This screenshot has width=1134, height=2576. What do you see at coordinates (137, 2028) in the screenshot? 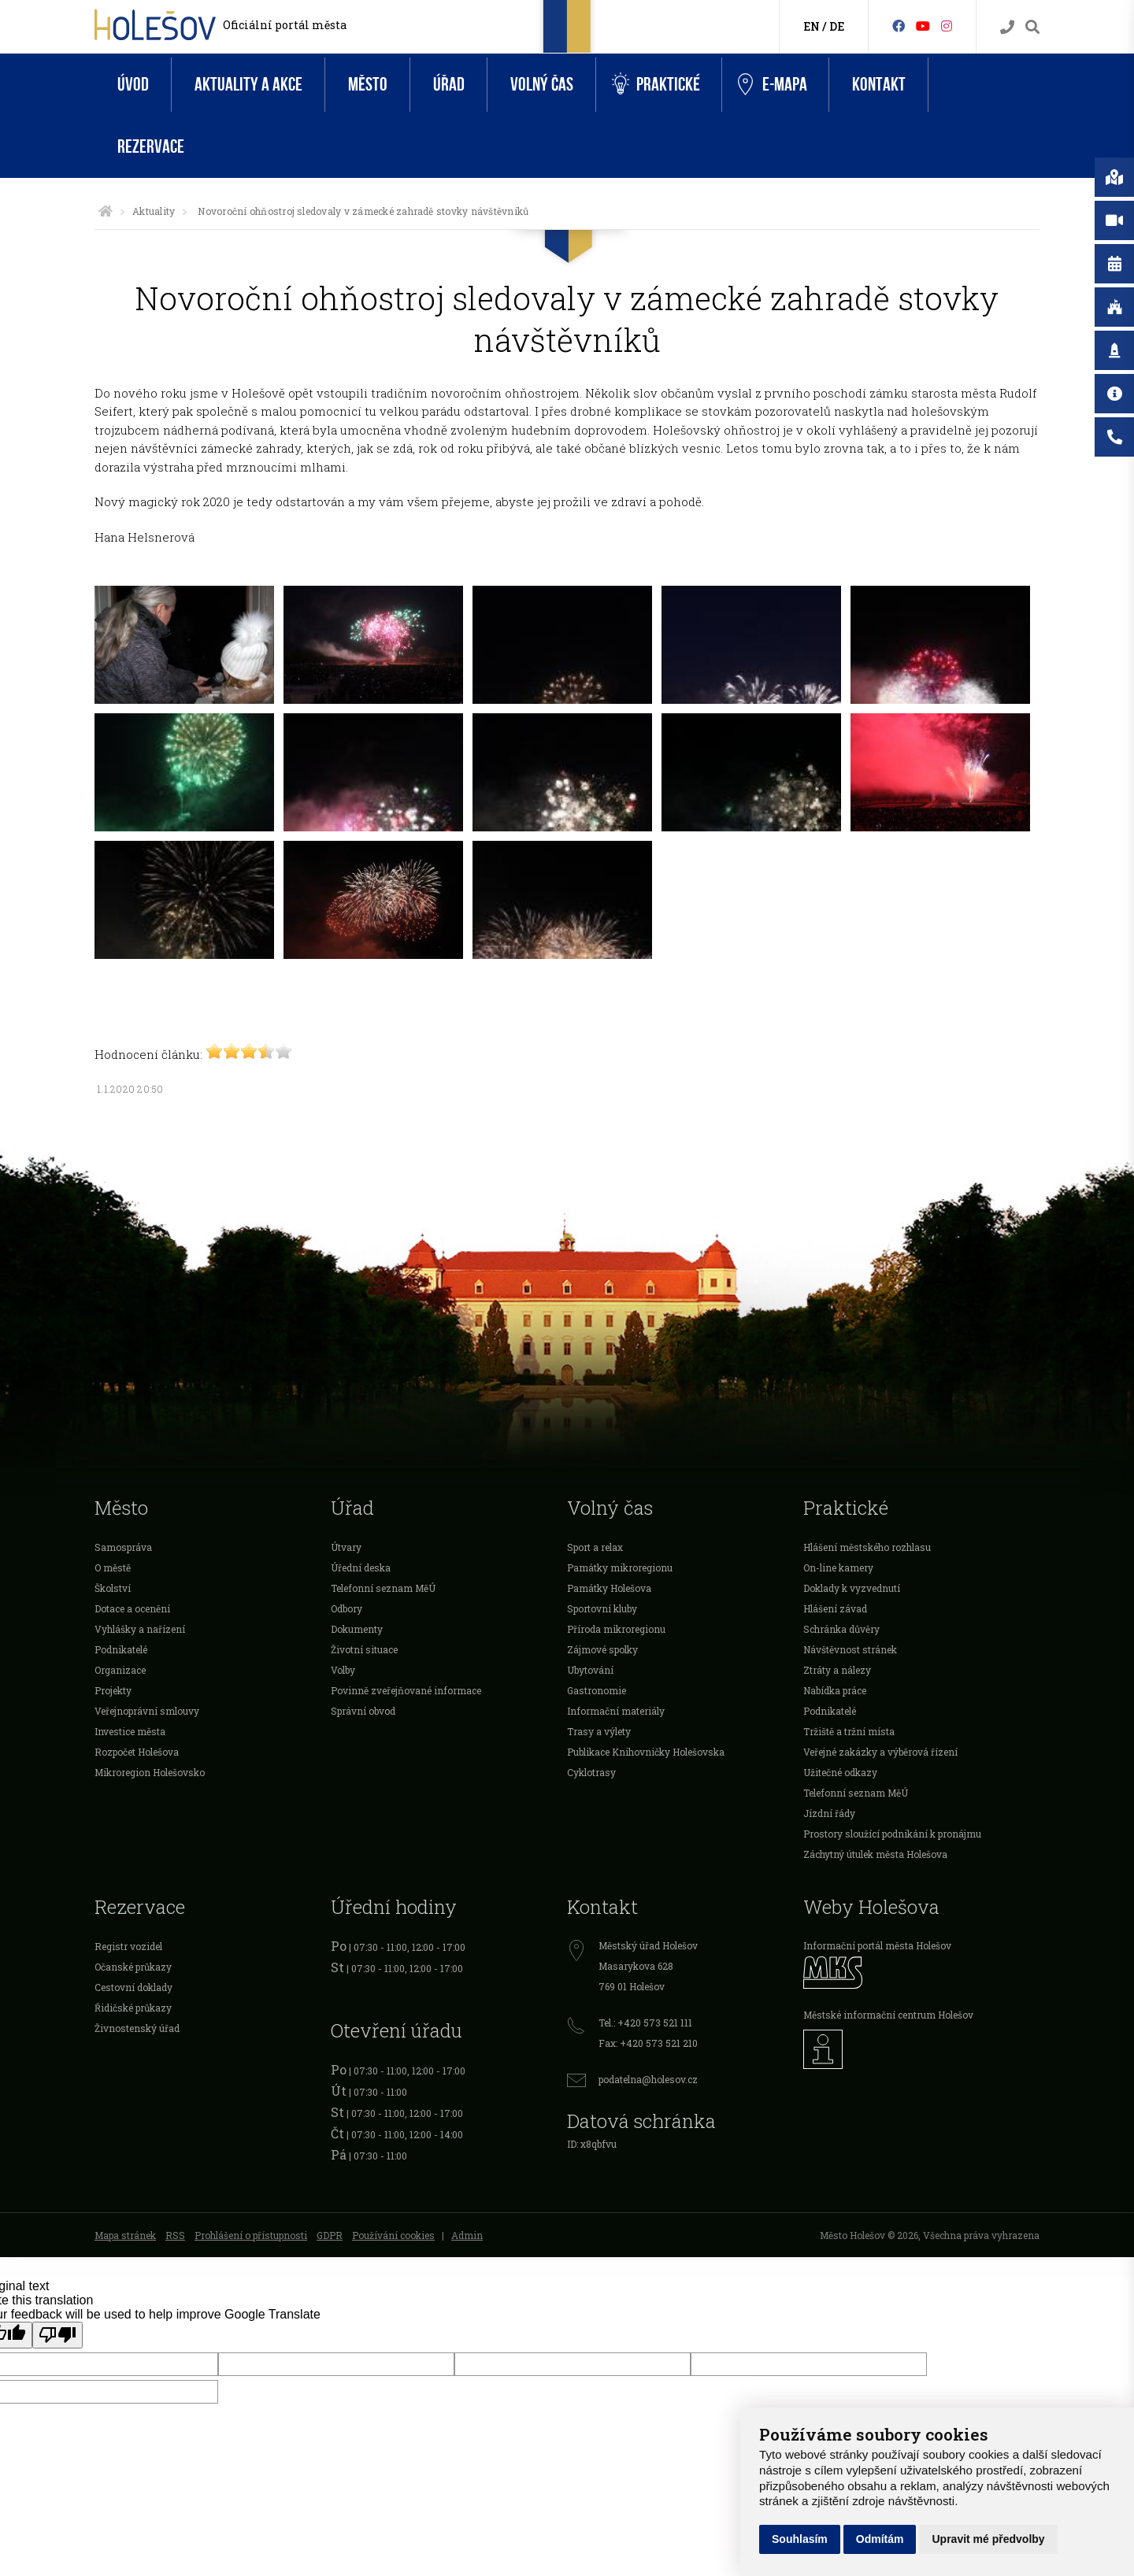
I see `Živnostenský úřad` at bounding box center [137, 2028].